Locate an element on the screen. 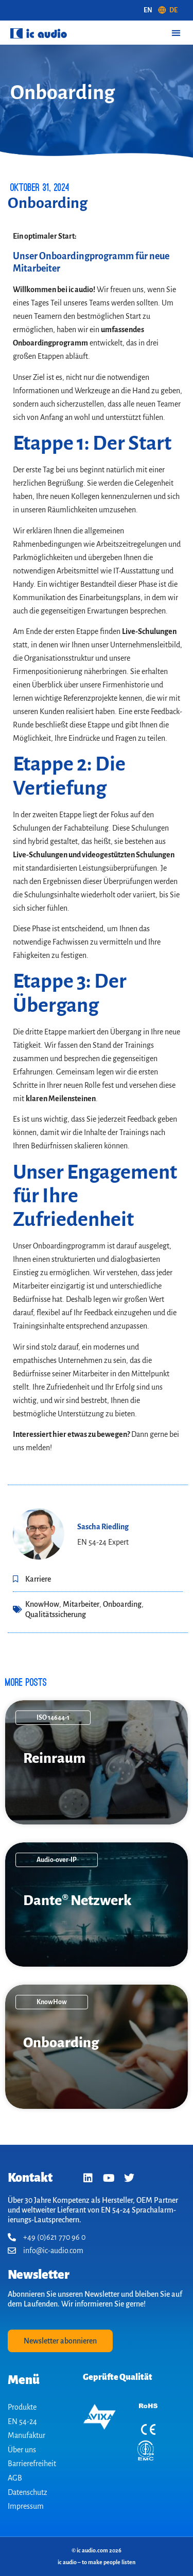 Image resolution: width=193 pixels, height=2576 pixels. Karriere is located at coordinates (38, 1579).